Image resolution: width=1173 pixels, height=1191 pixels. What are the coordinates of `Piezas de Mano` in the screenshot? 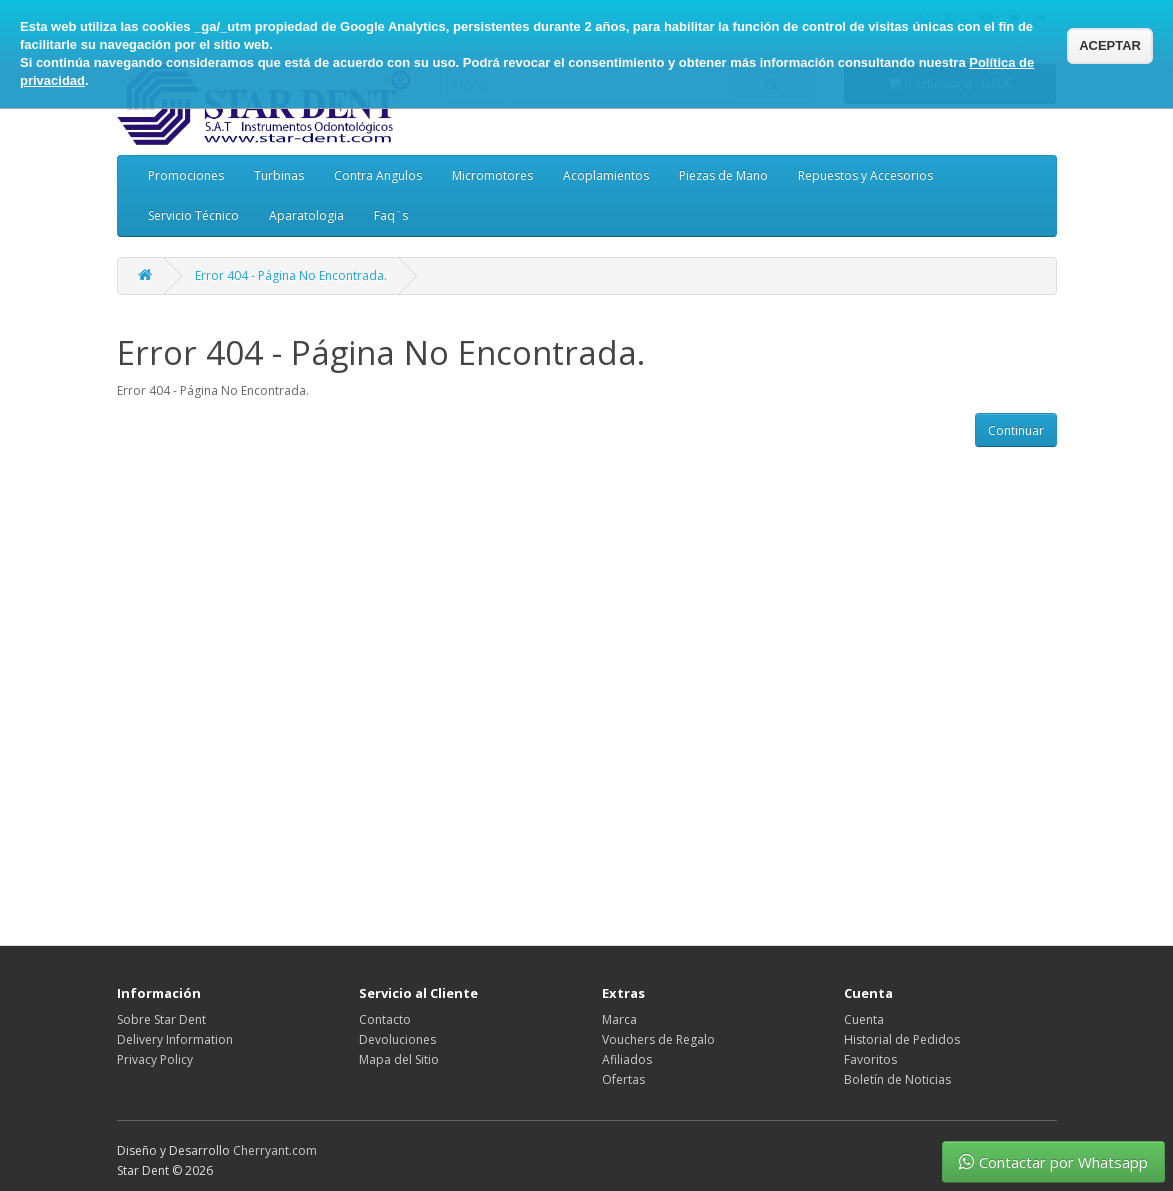 It's located at (723, 175).